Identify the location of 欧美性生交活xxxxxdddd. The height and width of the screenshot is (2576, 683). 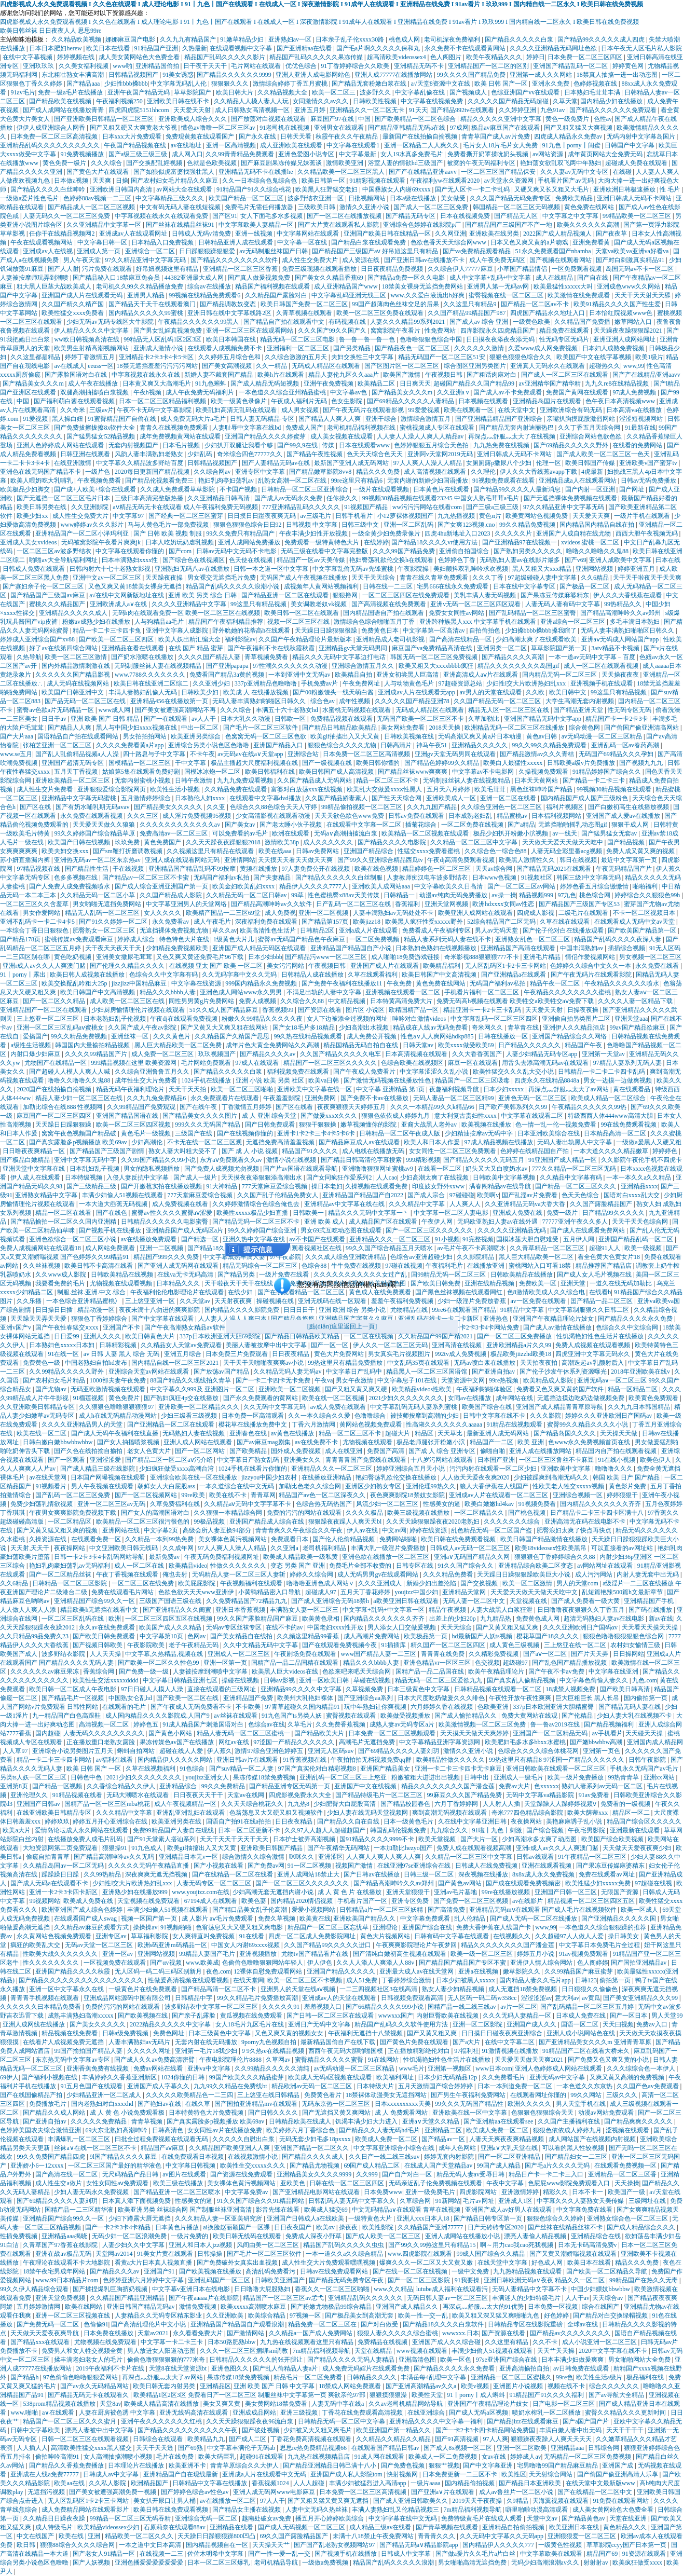
(106, 1680).